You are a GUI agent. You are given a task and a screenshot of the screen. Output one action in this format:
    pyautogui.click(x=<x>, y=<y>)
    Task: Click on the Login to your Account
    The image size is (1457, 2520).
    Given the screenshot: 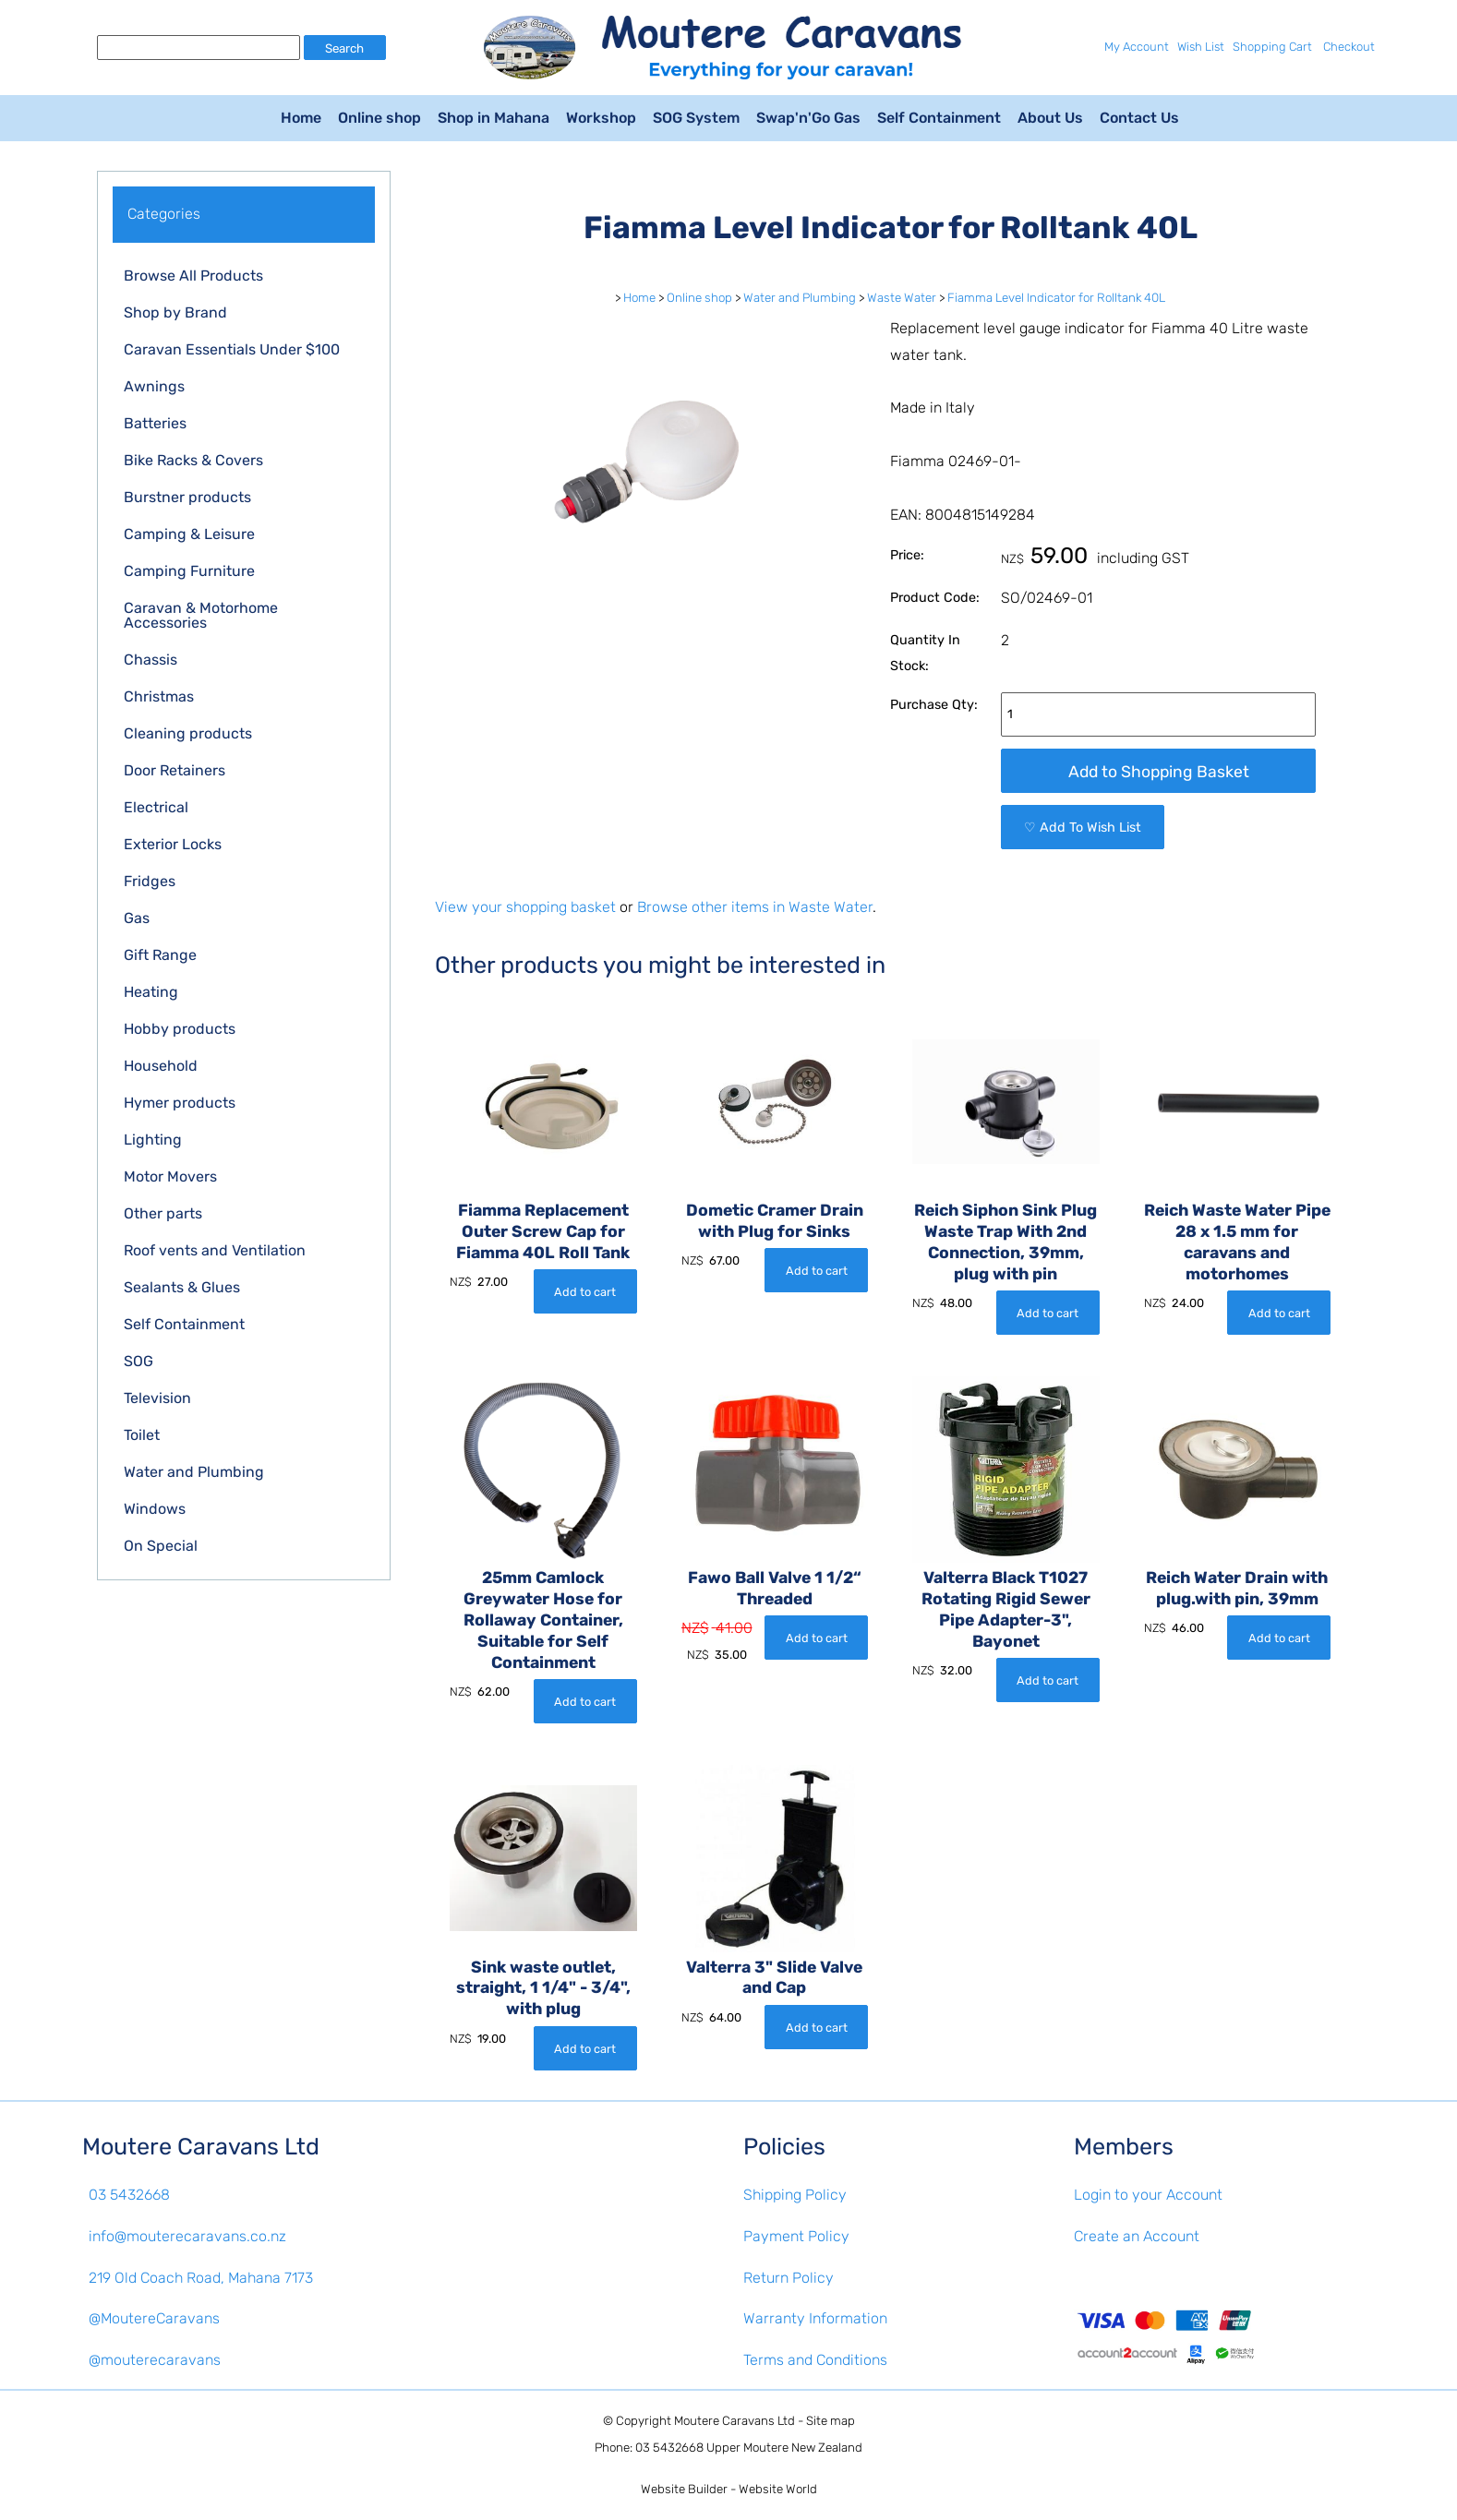 What is the action you would take?
    pyautogui.click(x=1148, y=2194)
    